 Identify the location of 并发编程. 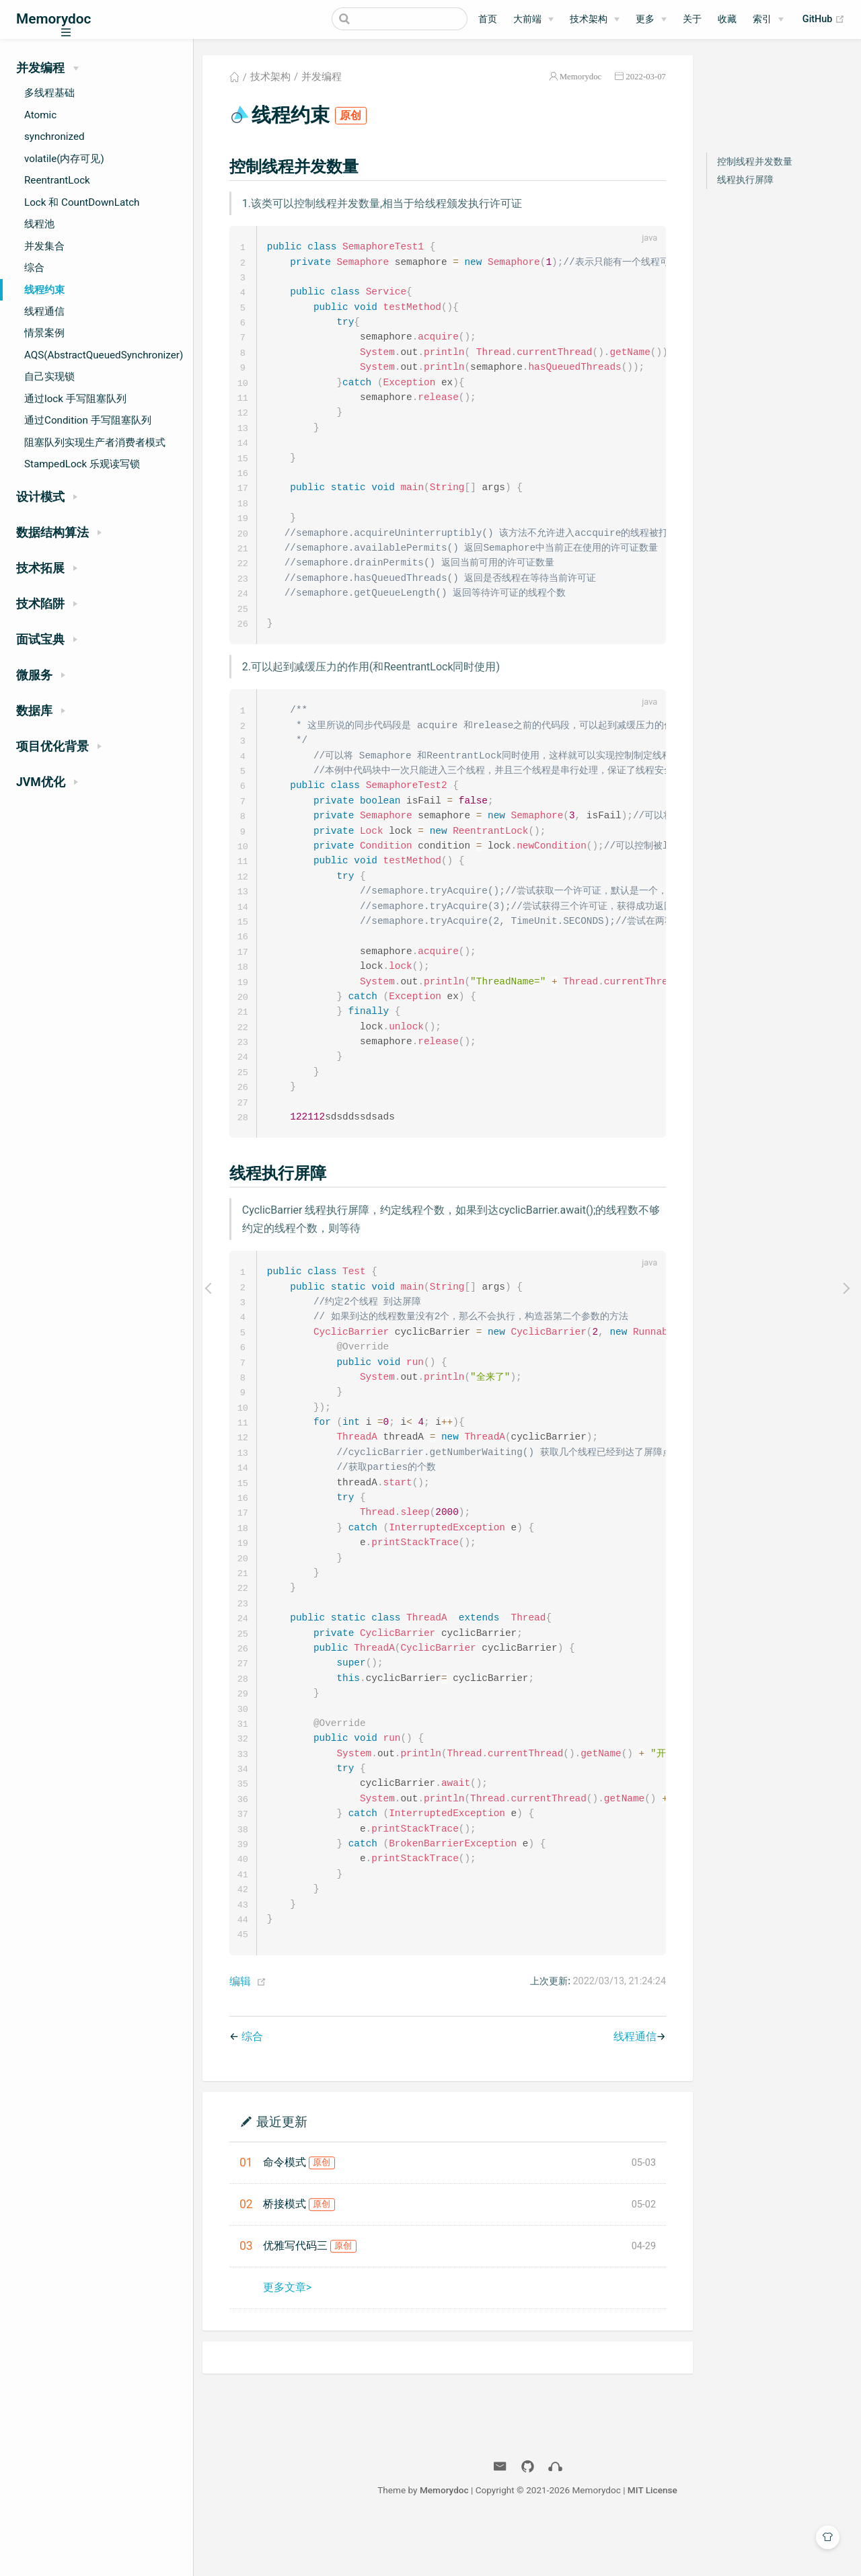
(321, 77).